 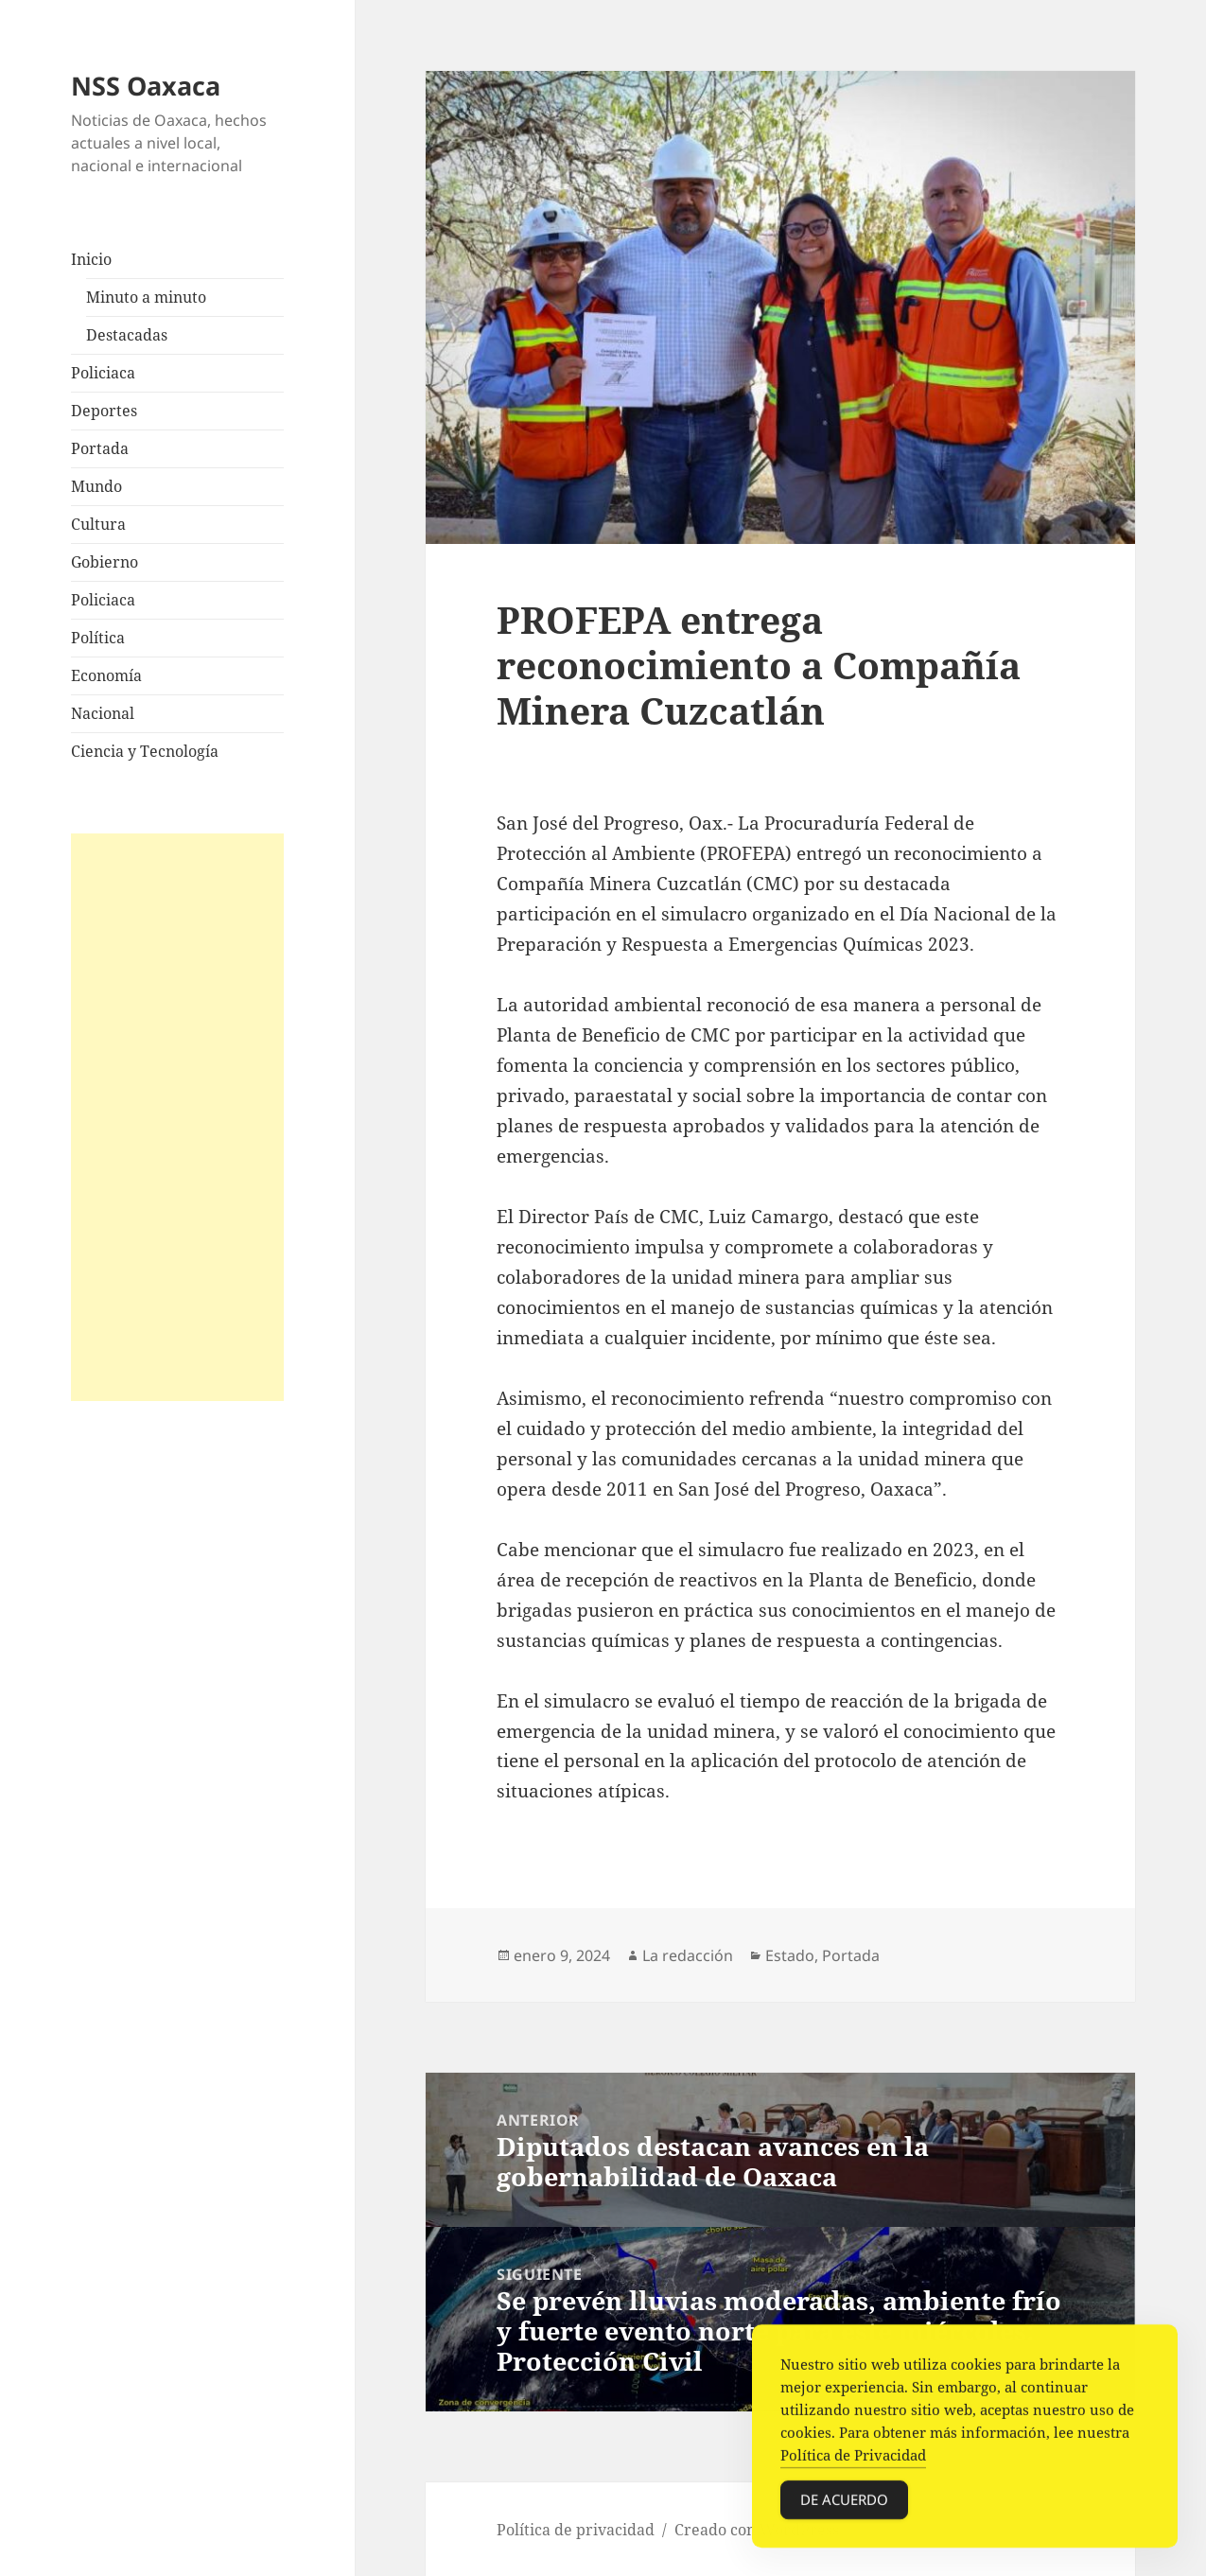 What do you see at coordinates (576, 2529) in the screenshot?
I see `Política de privacidad` at bounding box center [576, 2529].